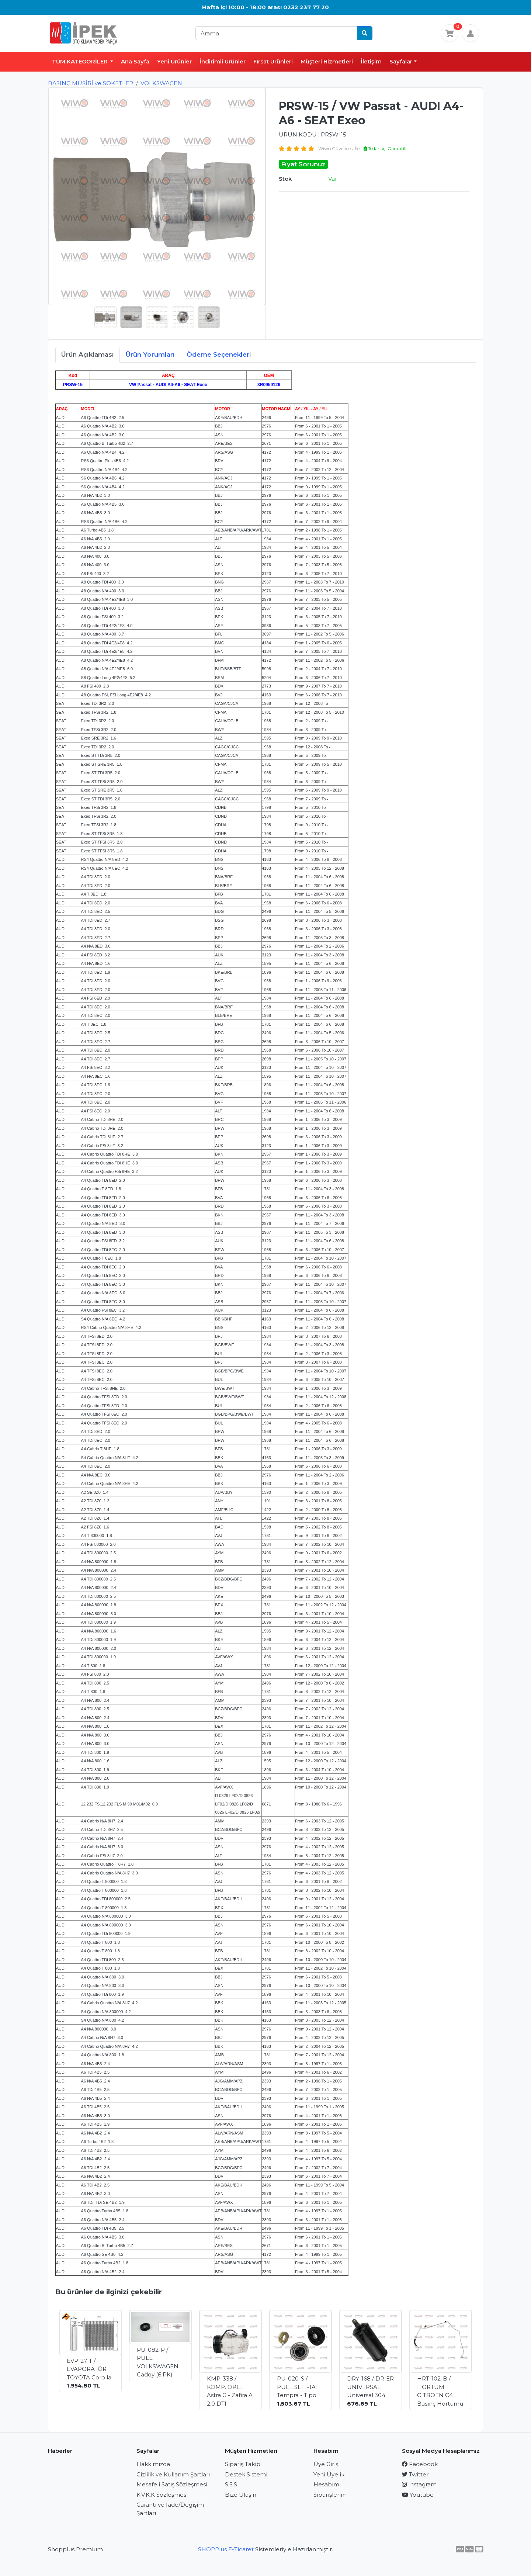 Image resolution: width=531 pixels, height=2576 pixels. I want to click on Üye Girişi, so click(326, 2464).